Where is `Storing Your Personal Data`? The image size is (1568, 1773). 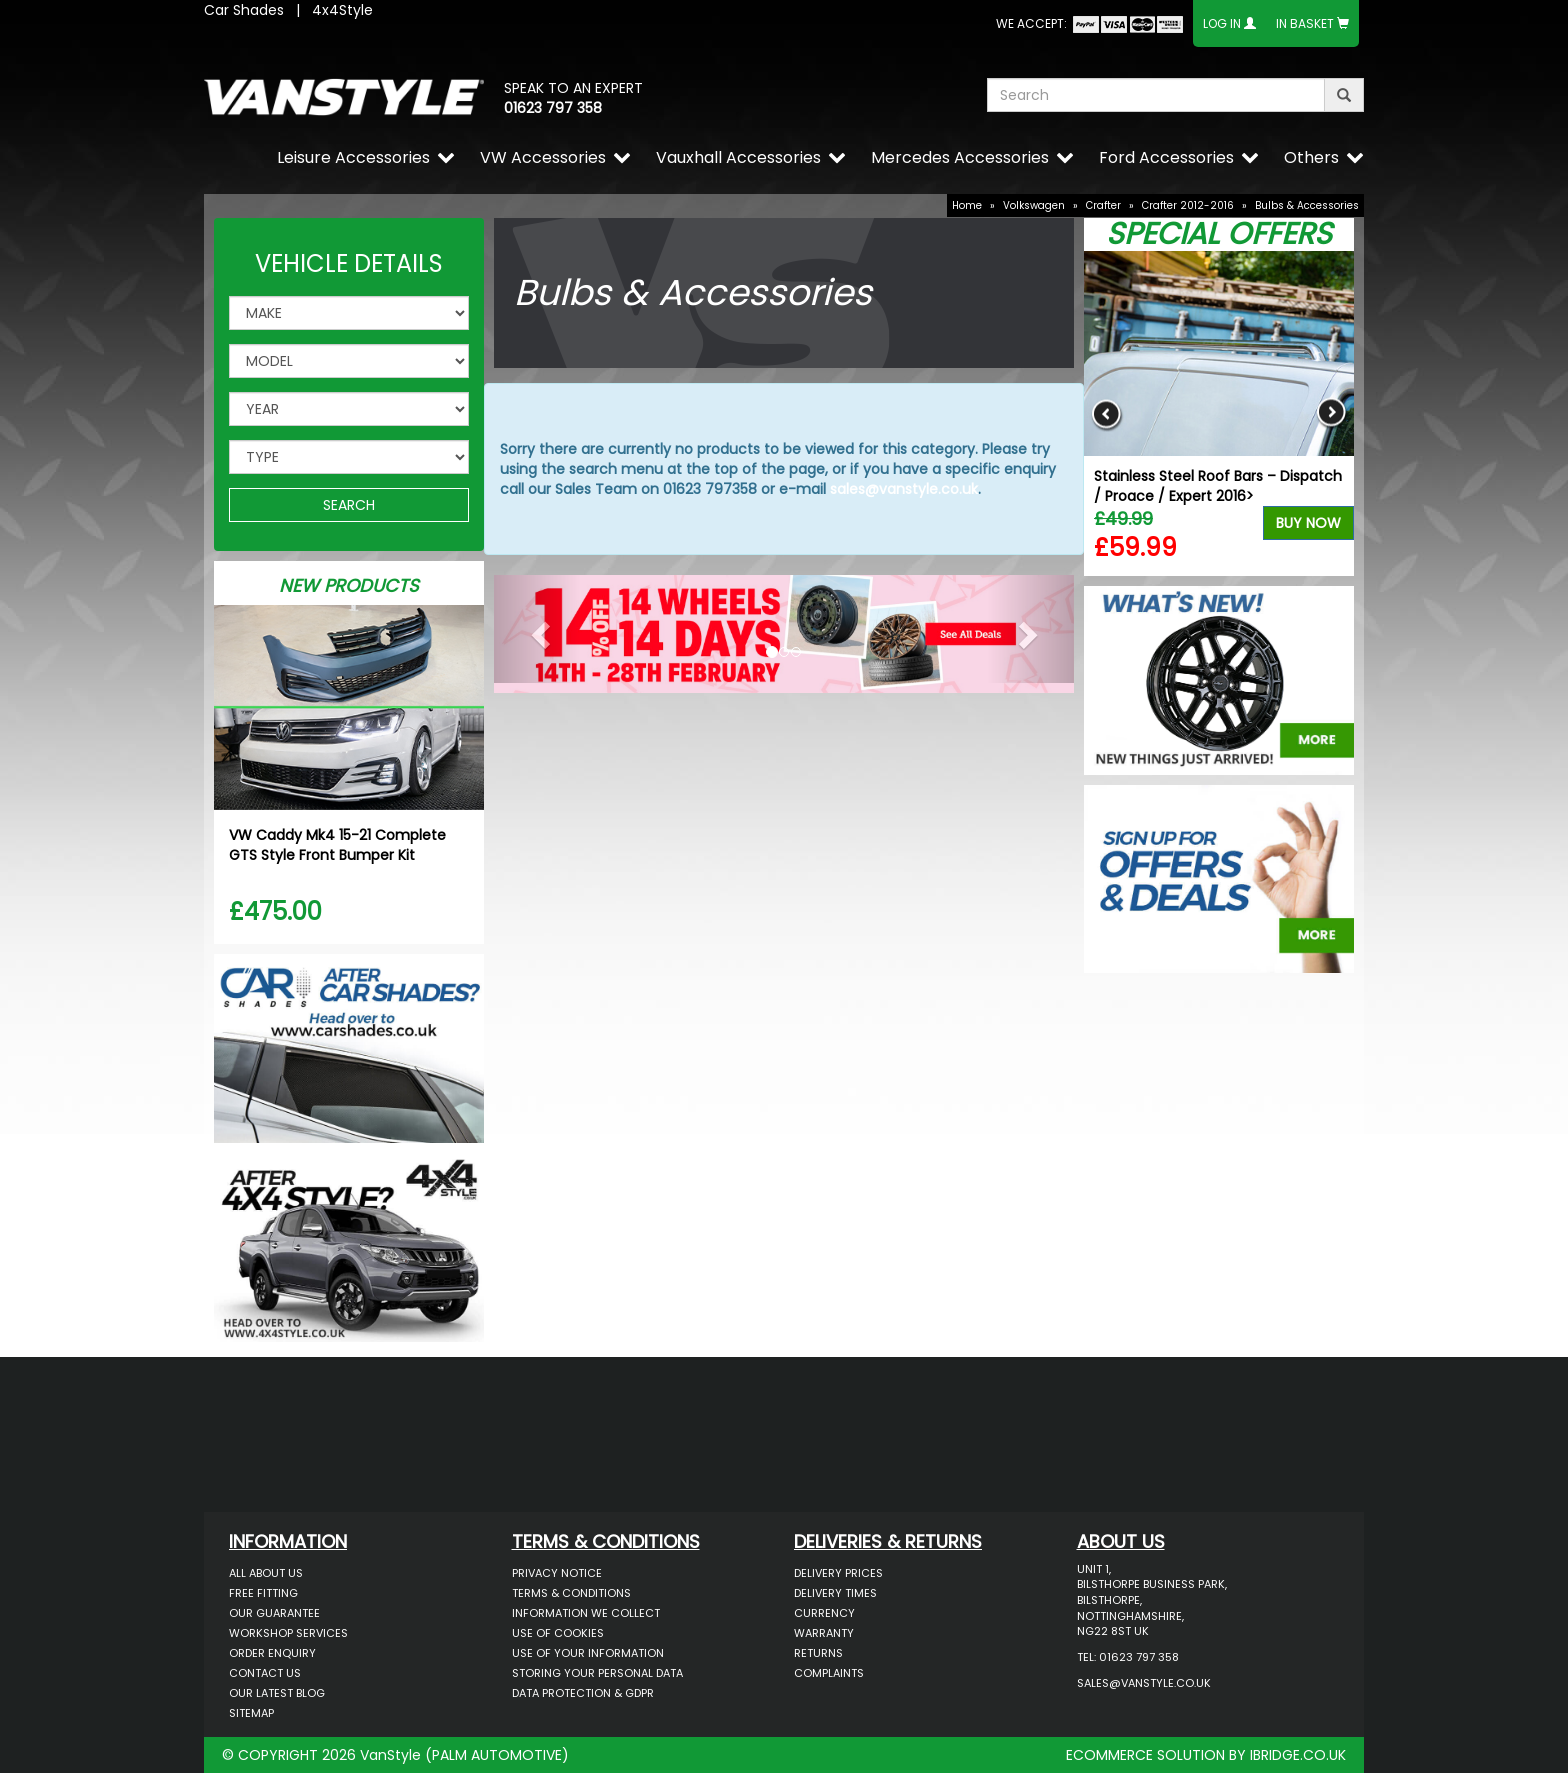 Storing Your Personal Data is located at coordinates (597, 1673).